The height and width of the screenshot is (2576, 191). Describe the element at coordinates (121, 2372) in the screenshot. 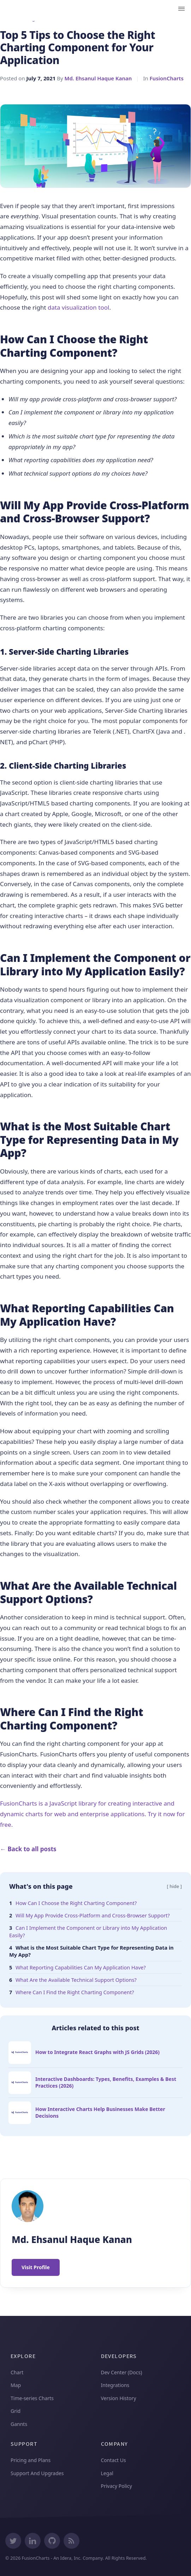

I see `Dev Center (Docs)` at that location.